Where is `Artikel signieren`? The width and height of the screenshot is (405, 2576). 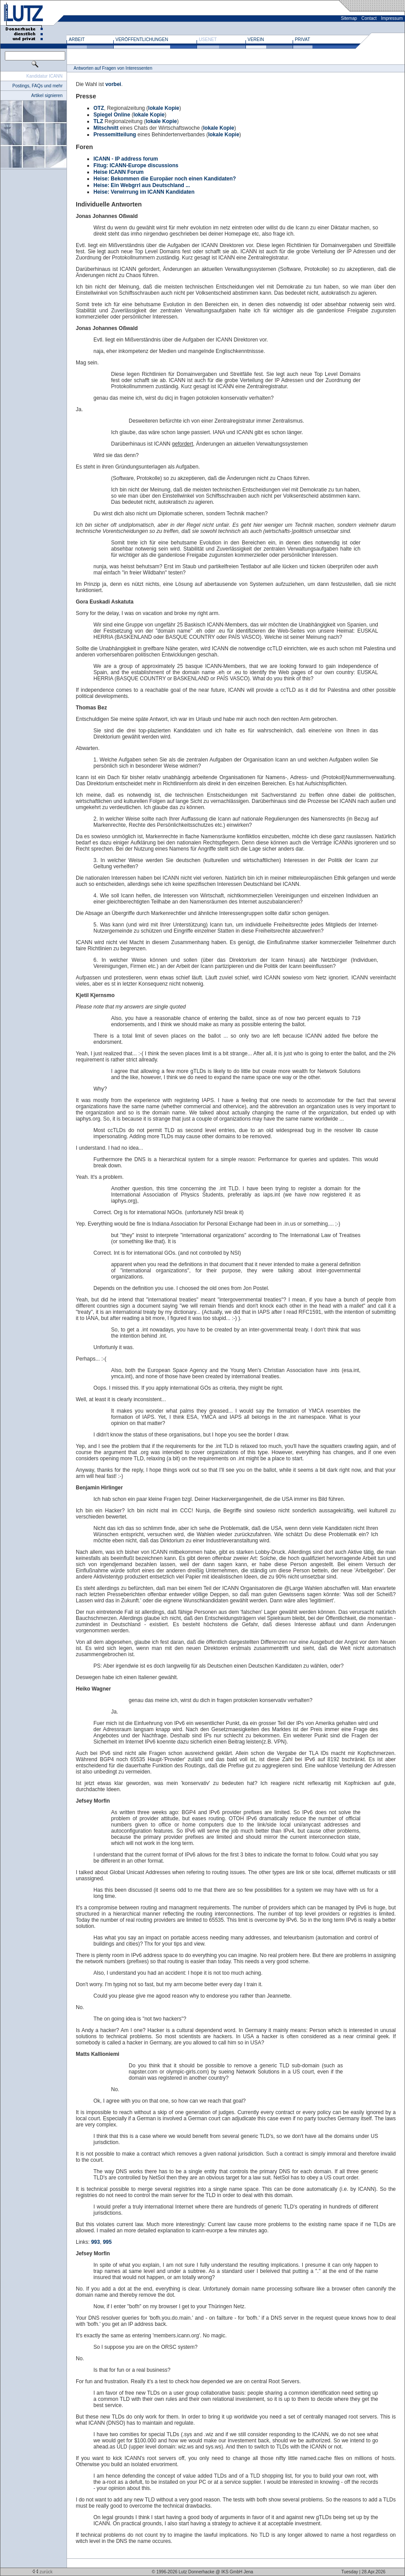
Artikel signieren is located at coordinates (47, 95).